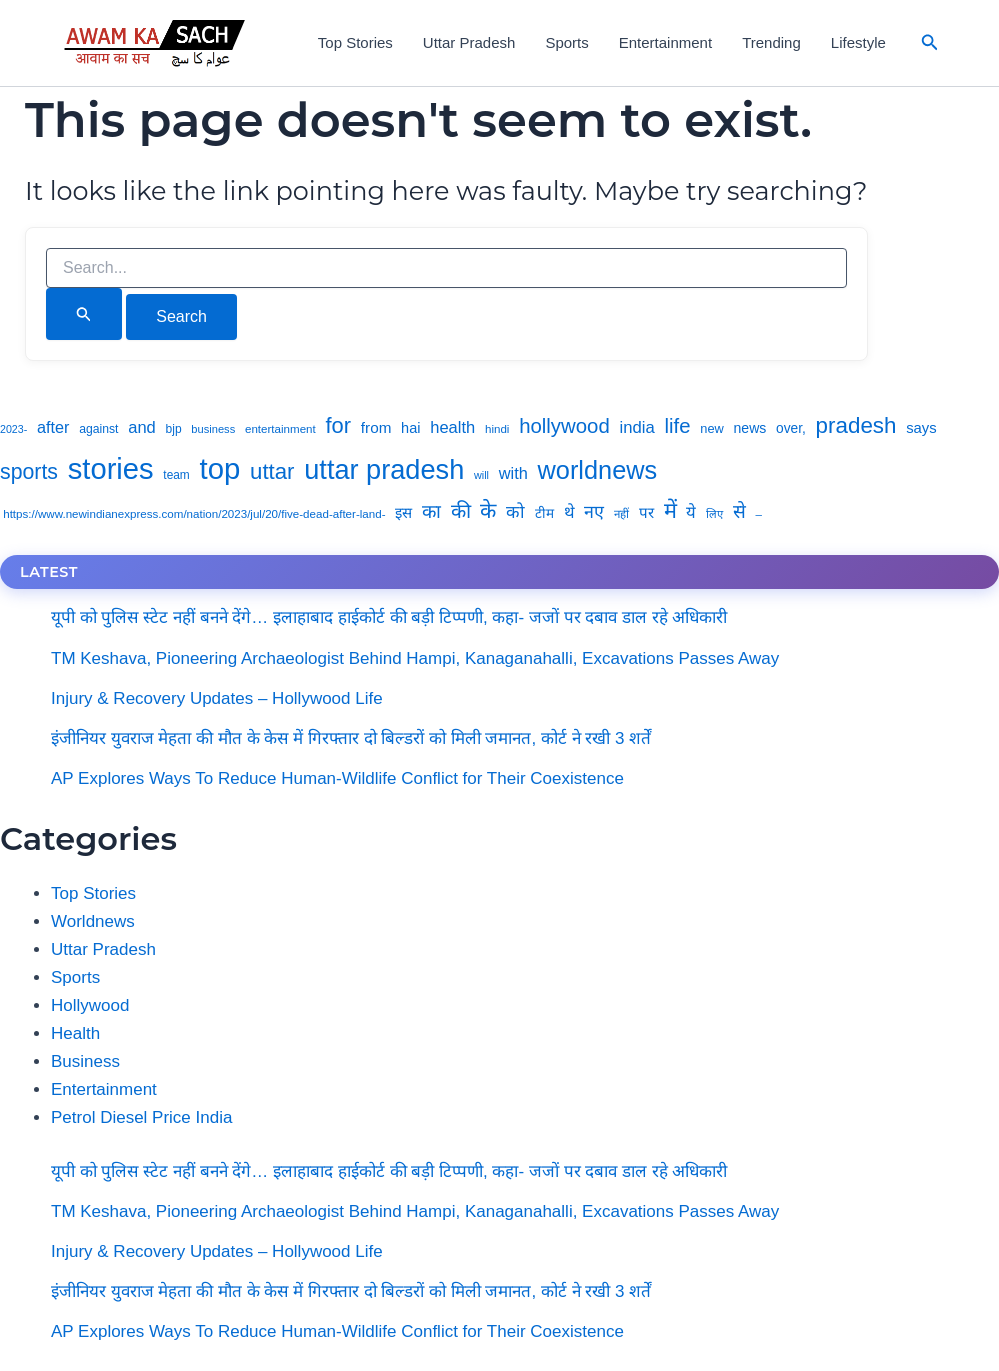 The height and width of the screenshot is (1371, 999). I want to click on Injury & Recovery Updates – Hollywood Life, so click(217, 698).